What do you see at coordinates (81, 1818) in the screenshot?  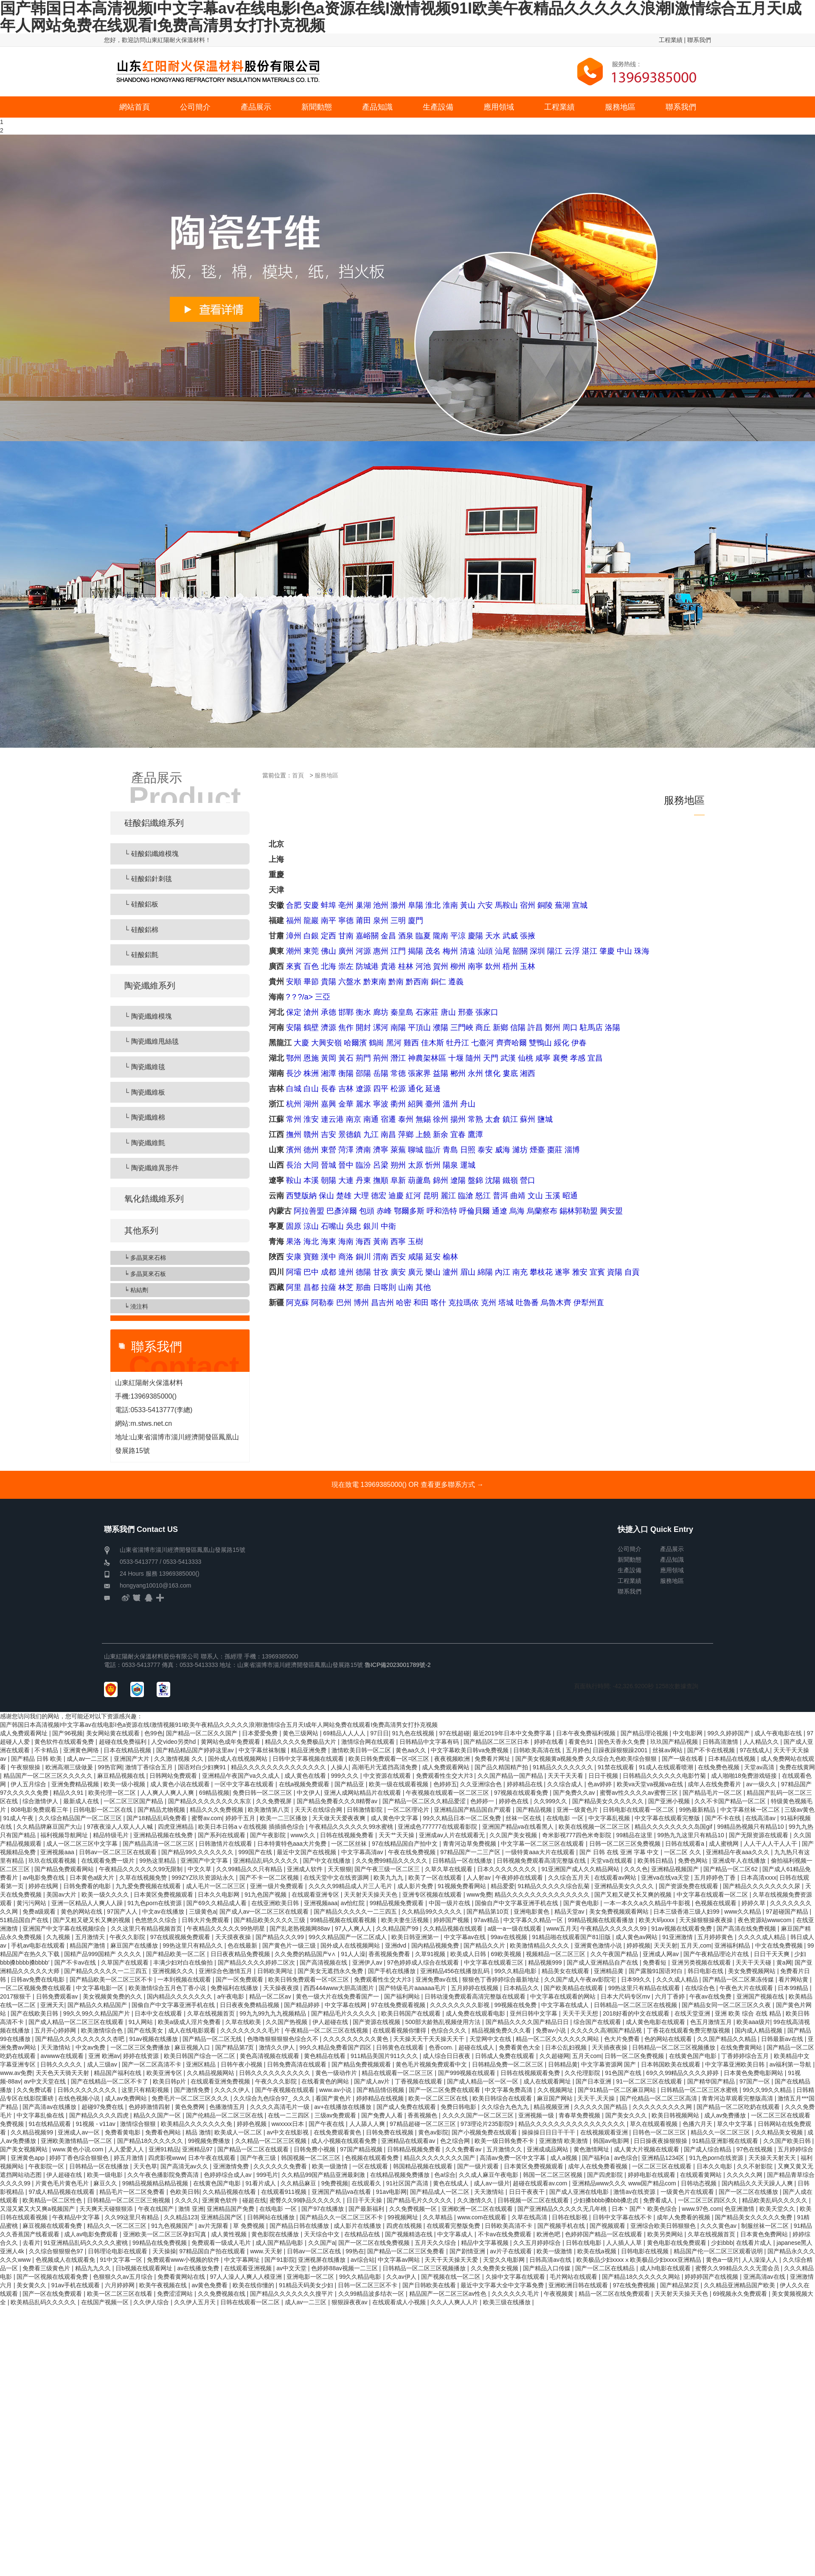 I see `久久综合精品国产一区二区三区` at bounding box center [81, 1818].